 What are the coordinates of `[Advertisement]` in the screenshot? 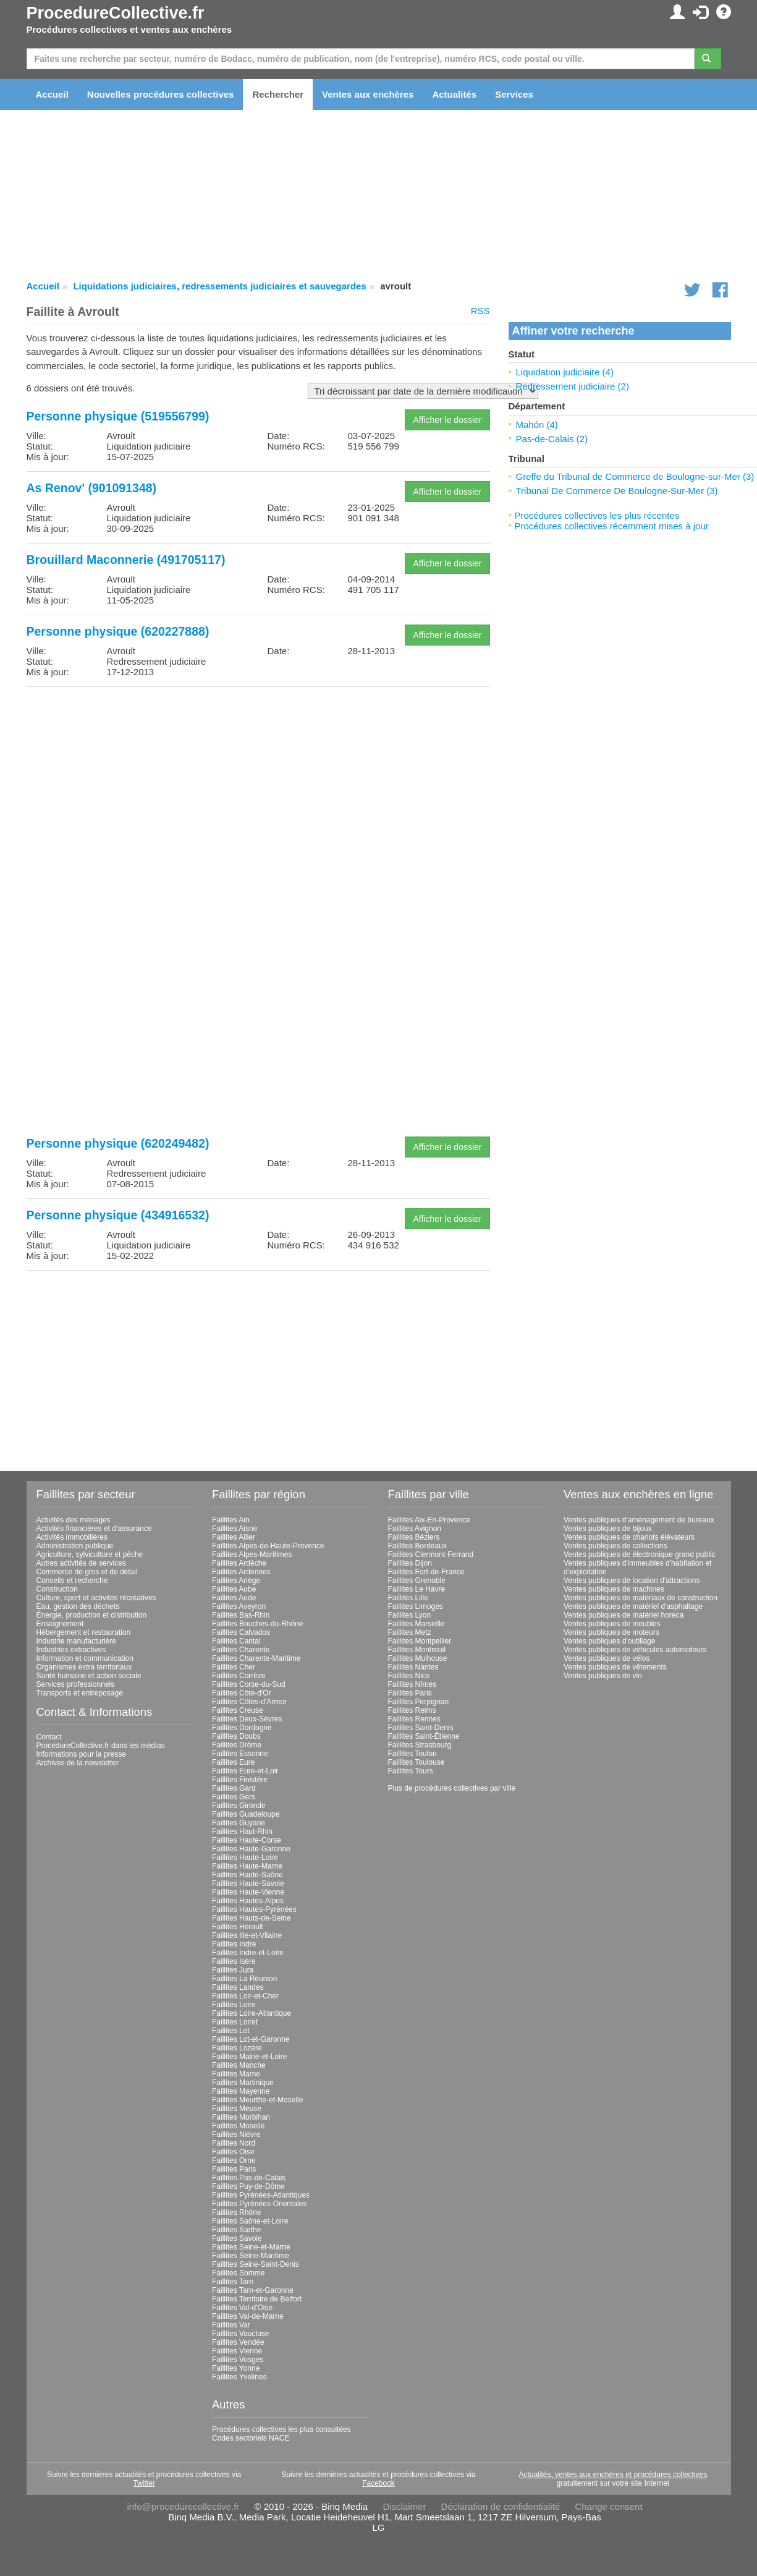 It's located at (258, 782).